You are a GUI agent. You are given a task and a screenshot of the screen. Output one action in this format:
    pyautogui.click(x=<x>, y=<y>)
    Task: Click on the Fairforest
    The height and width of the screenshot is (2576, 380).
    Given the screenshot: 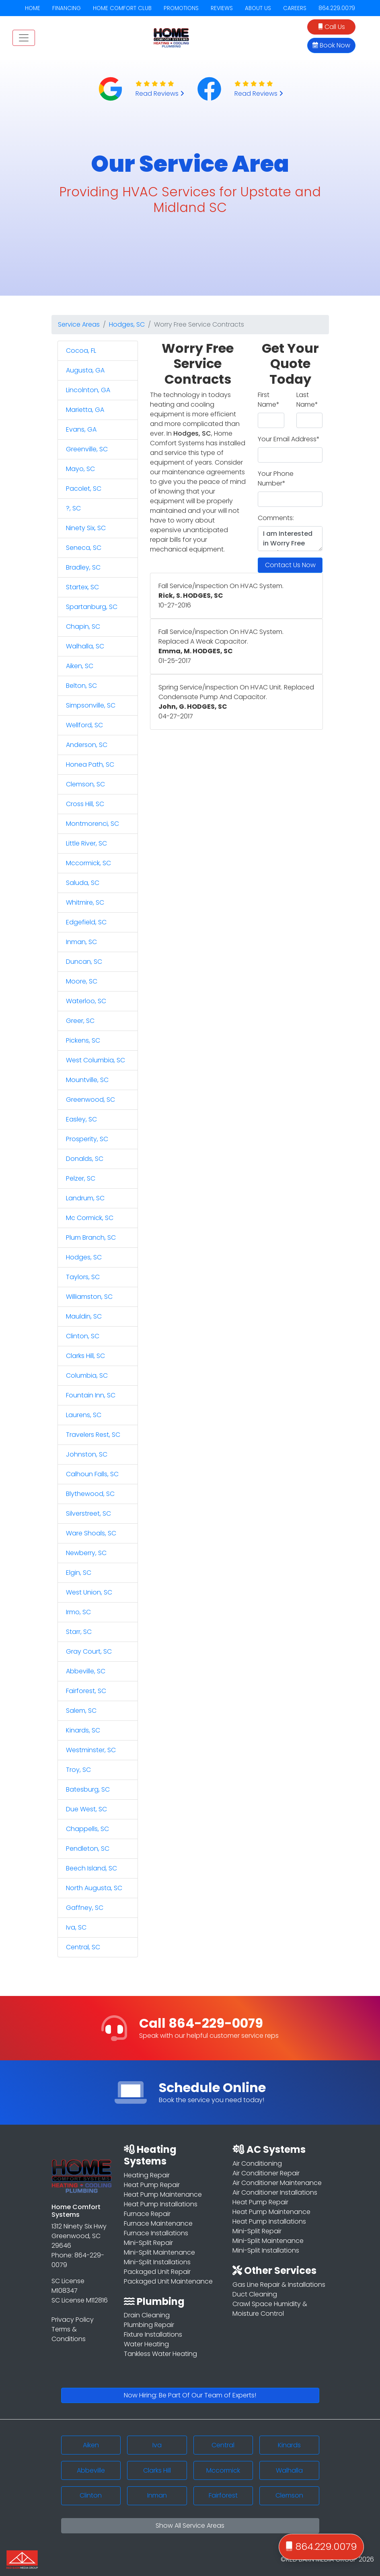 What is the action you would take?
    pyautogui.click(x=223, y=2495)
    